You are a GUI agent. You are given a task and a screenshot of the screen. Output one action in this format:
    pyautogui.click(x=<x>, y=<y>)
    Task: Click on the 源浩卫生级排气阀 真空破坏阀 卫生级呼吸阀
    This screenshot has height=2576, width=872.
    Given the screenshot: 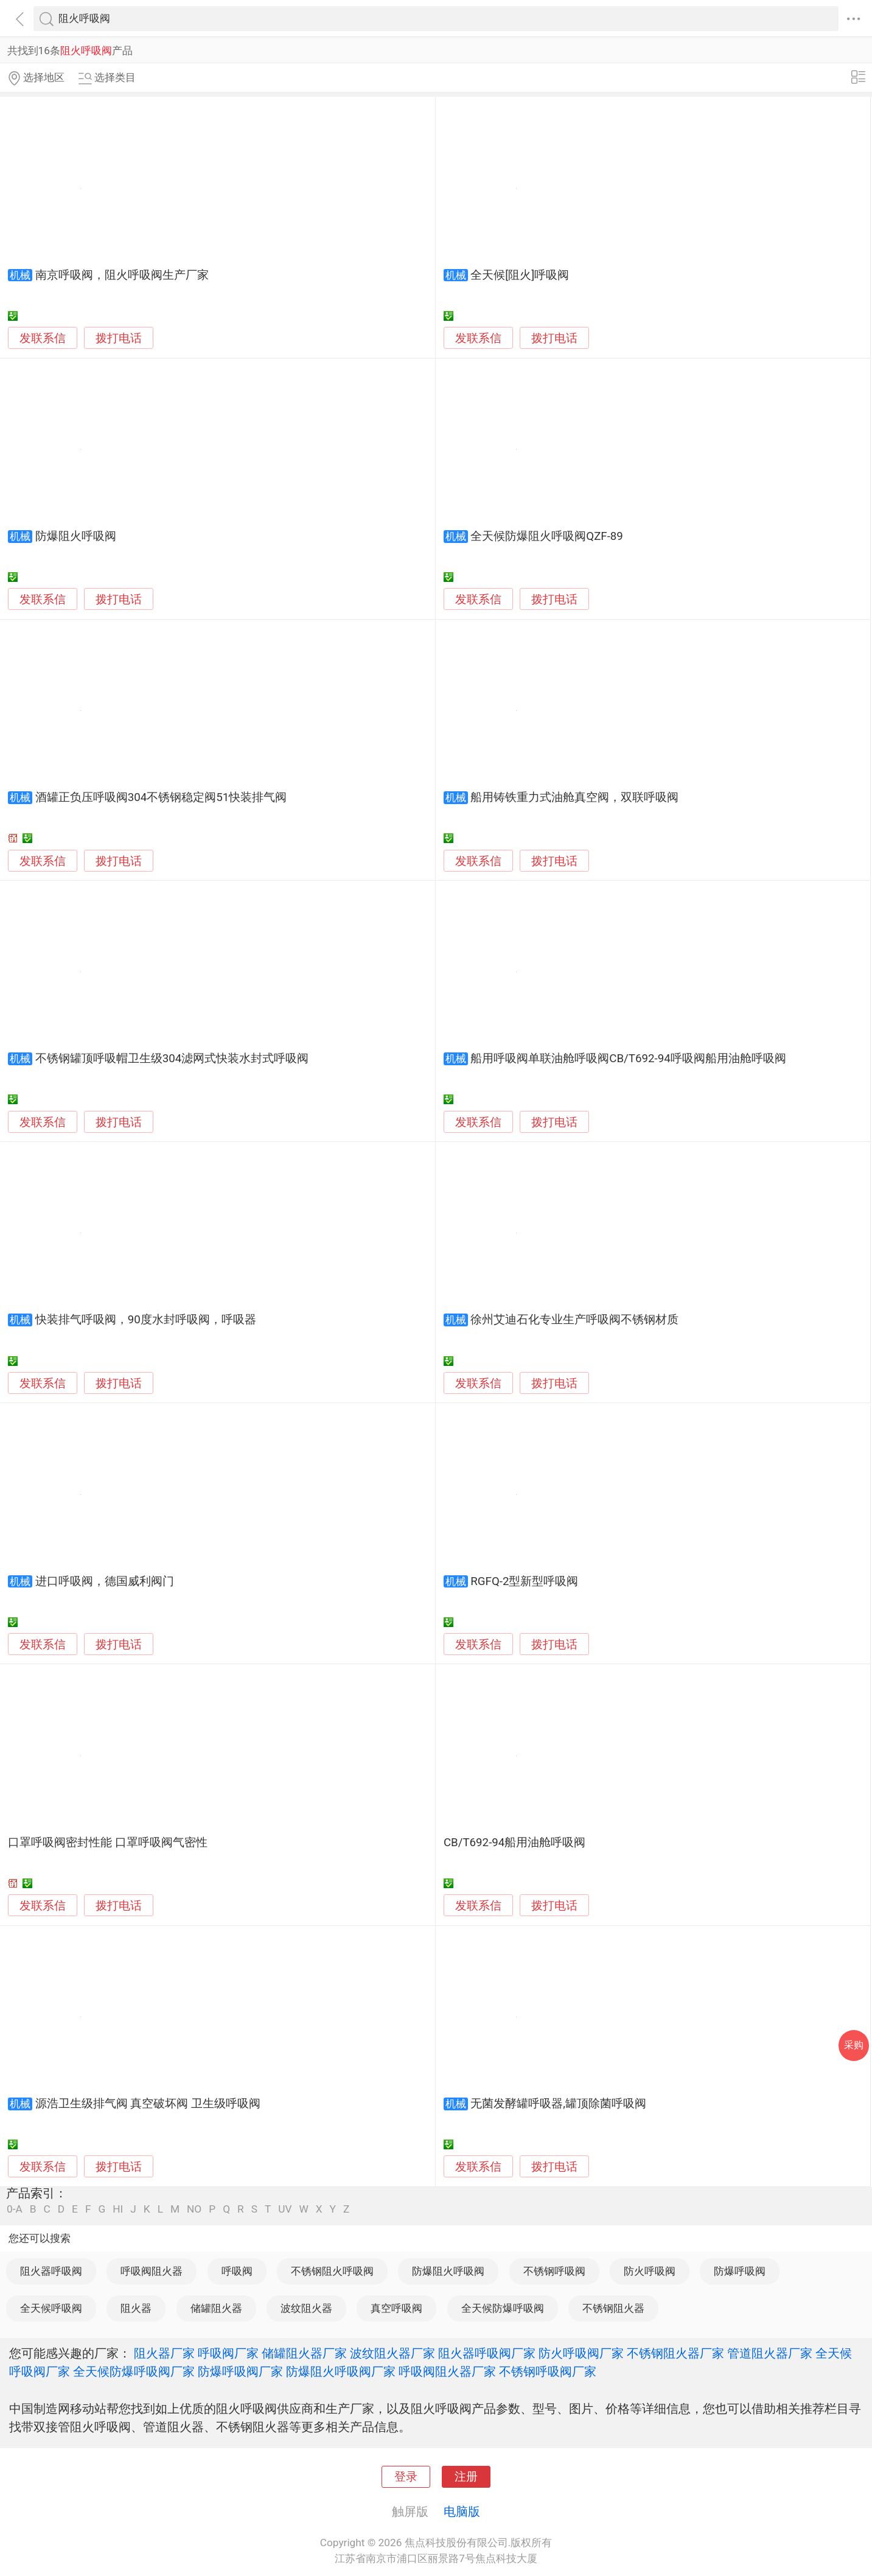 What is the action you would take?
    pyautogui.click(x=147, y=2103)
    